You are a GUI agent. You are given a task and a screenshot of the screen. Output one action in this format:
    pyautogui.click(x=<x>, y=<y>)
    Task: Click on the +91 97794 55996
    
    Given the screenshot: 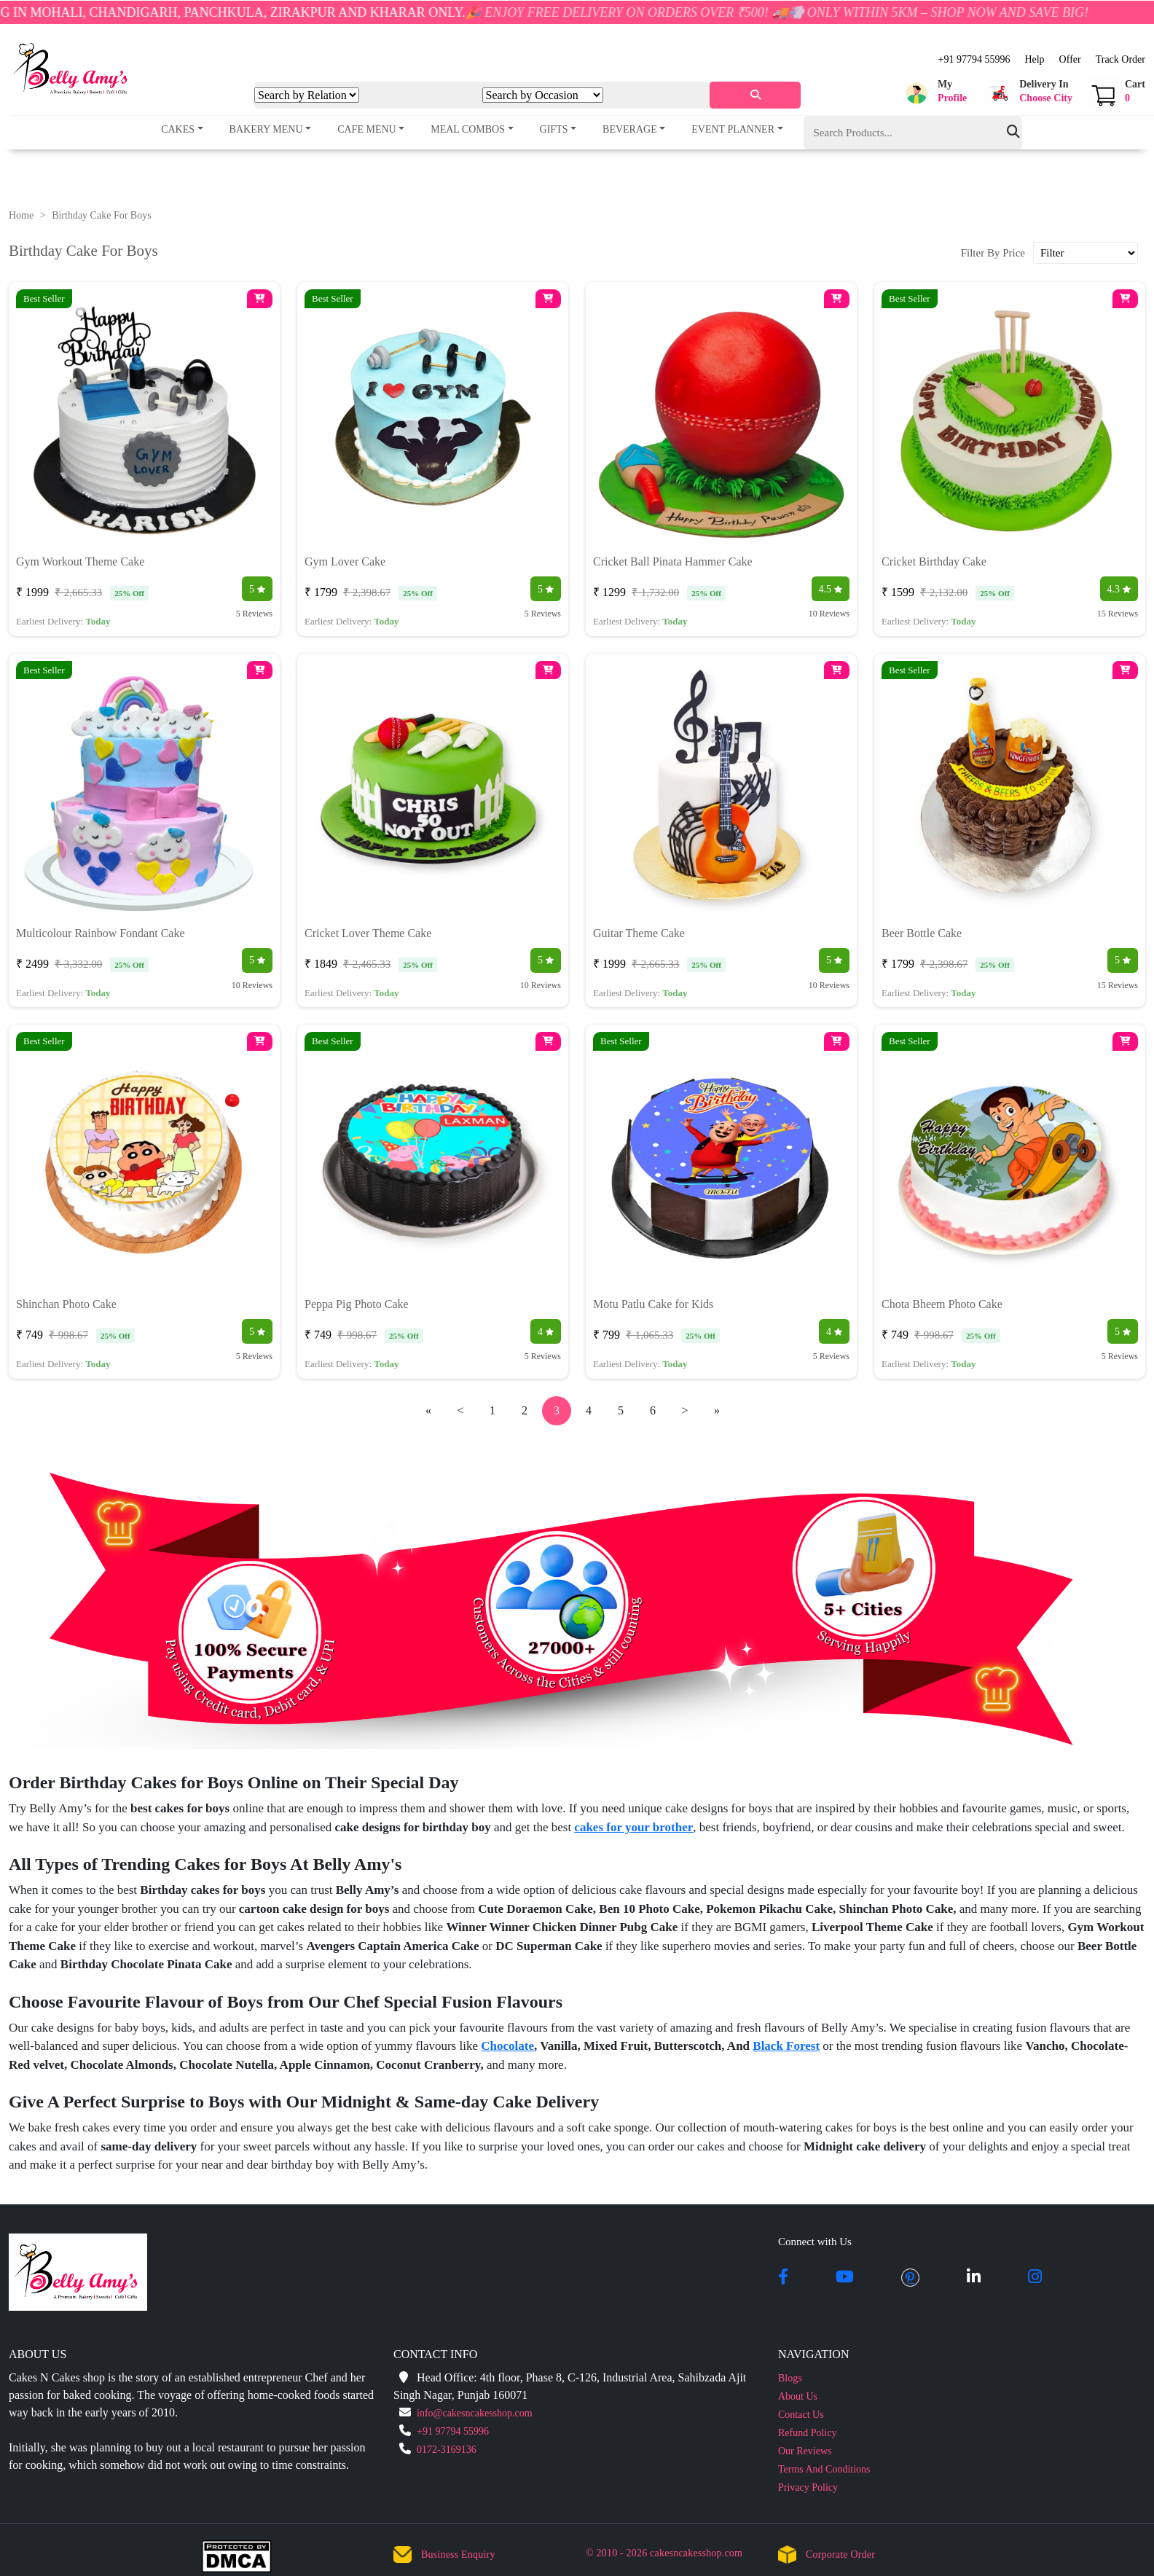 What is the action you would take?
    pyautogui.click(x=974, y=59)
    